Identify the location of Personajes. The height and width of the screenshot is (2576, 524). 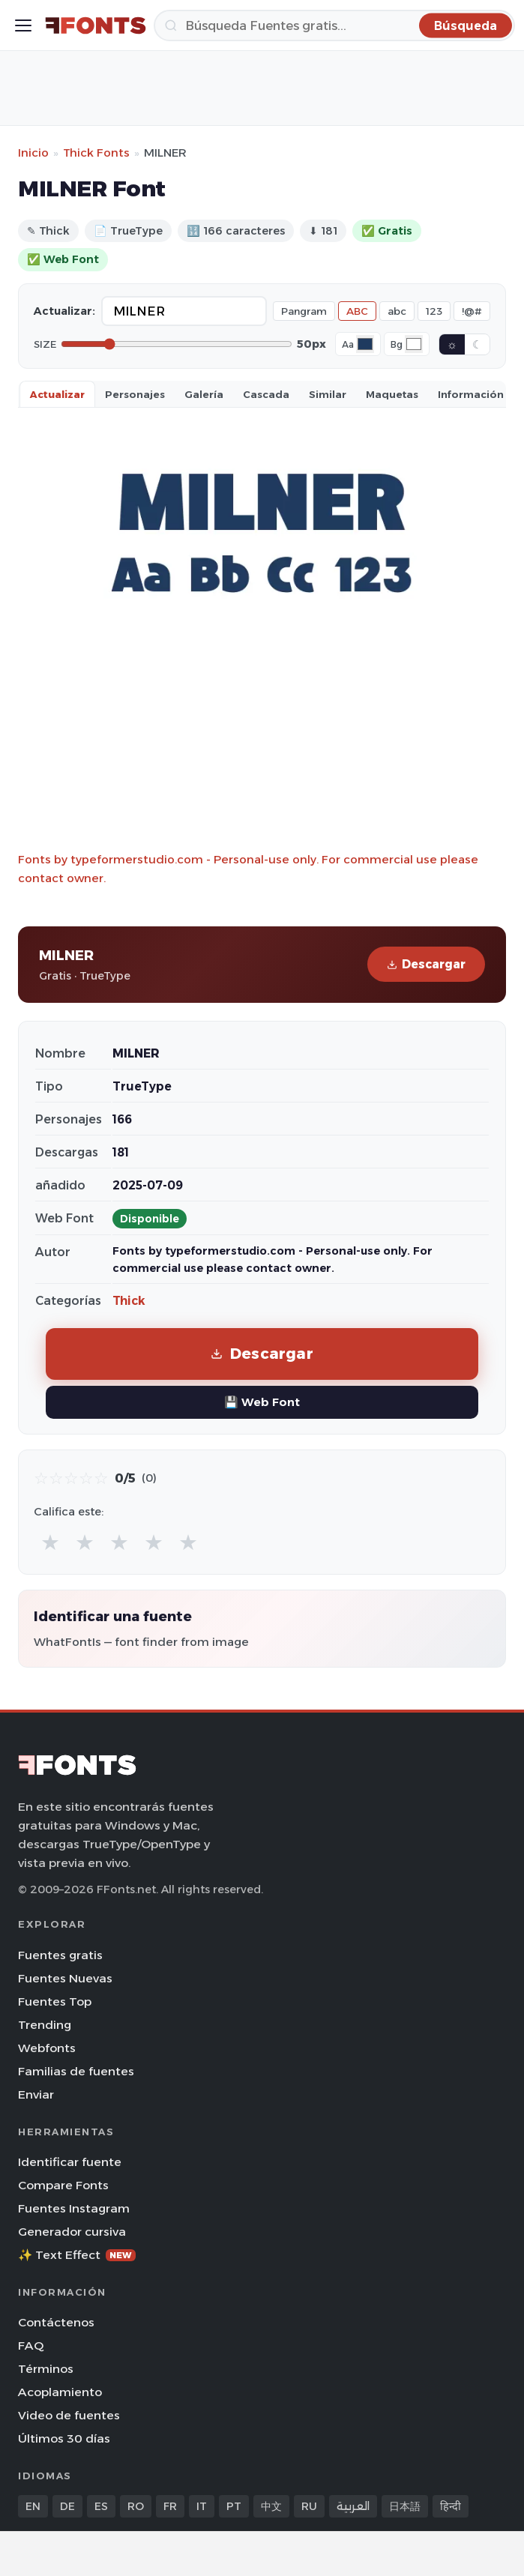
(135, 394).